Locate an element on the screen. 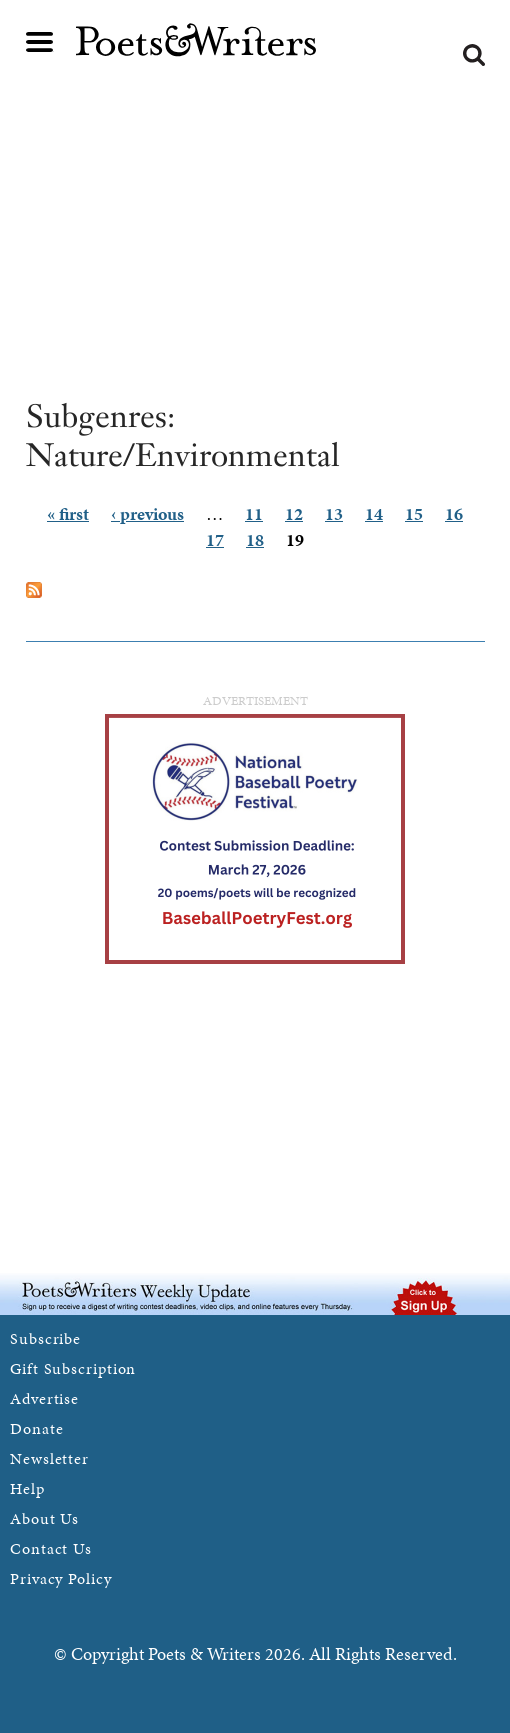 Image resolution: width=510 pixels, height=1733 pixels. 14 is located at coordinates (374, 513).